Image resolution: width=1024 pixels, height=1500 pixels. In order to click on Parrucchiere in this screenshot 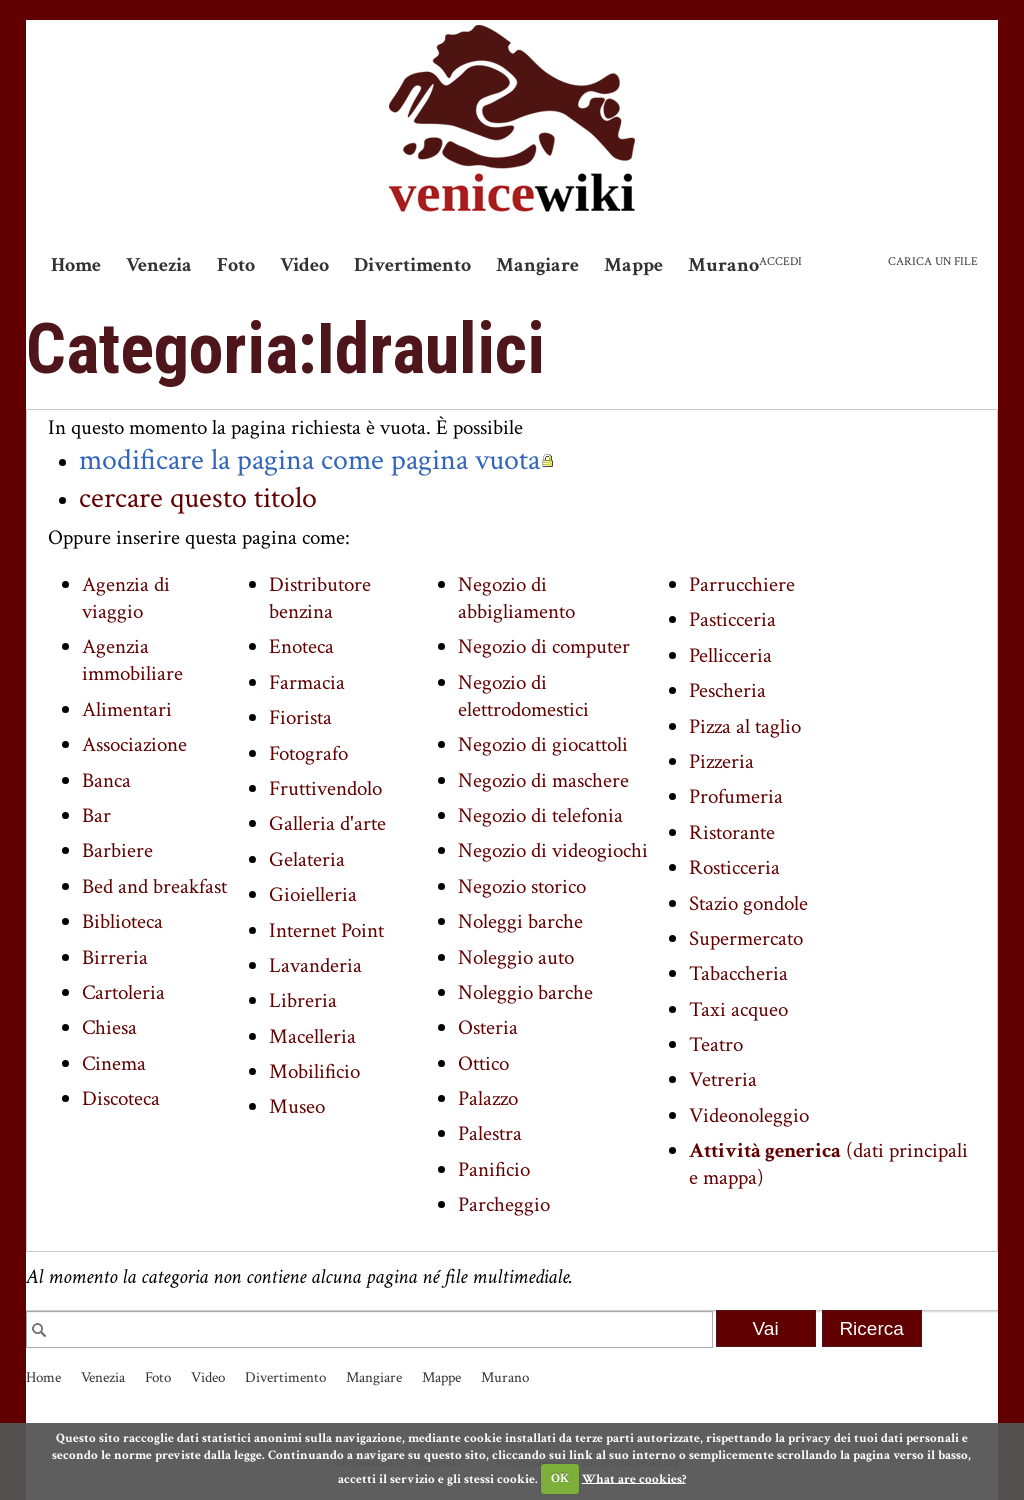, I will do `click(742, 584)`.